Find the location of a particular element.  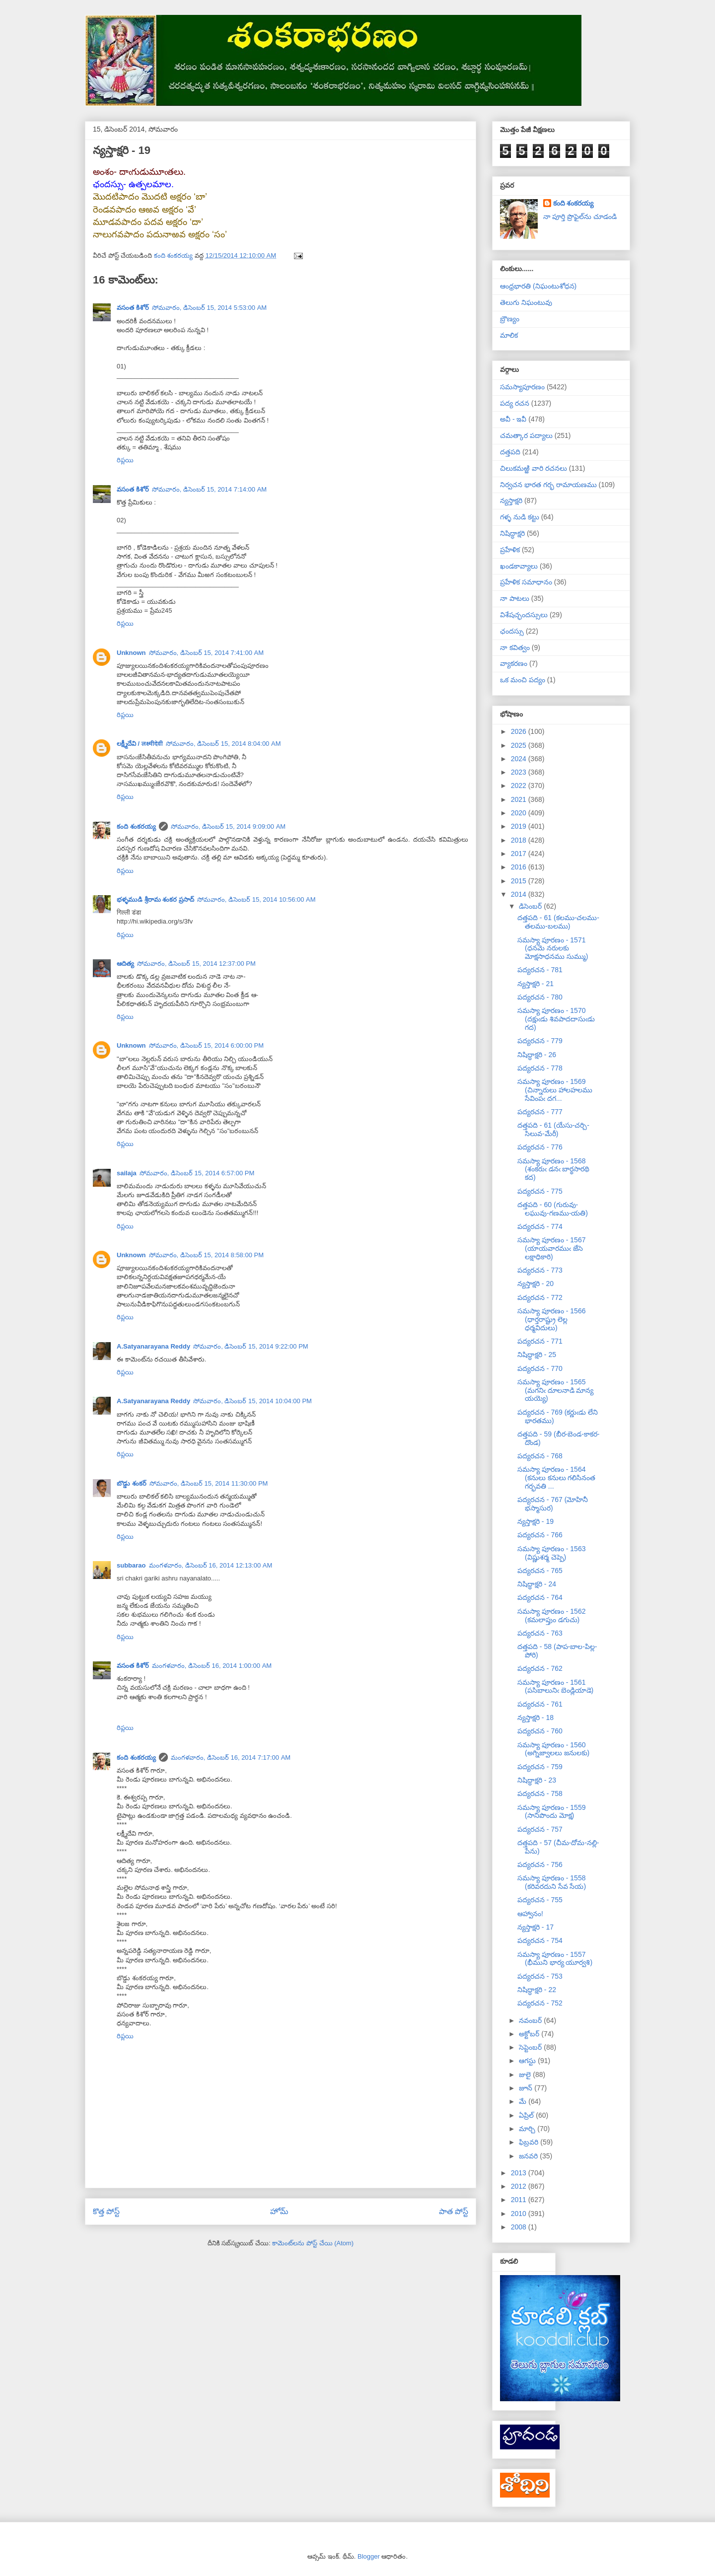

పద్యరచన - 760 is located at coordinates (540, 1731).